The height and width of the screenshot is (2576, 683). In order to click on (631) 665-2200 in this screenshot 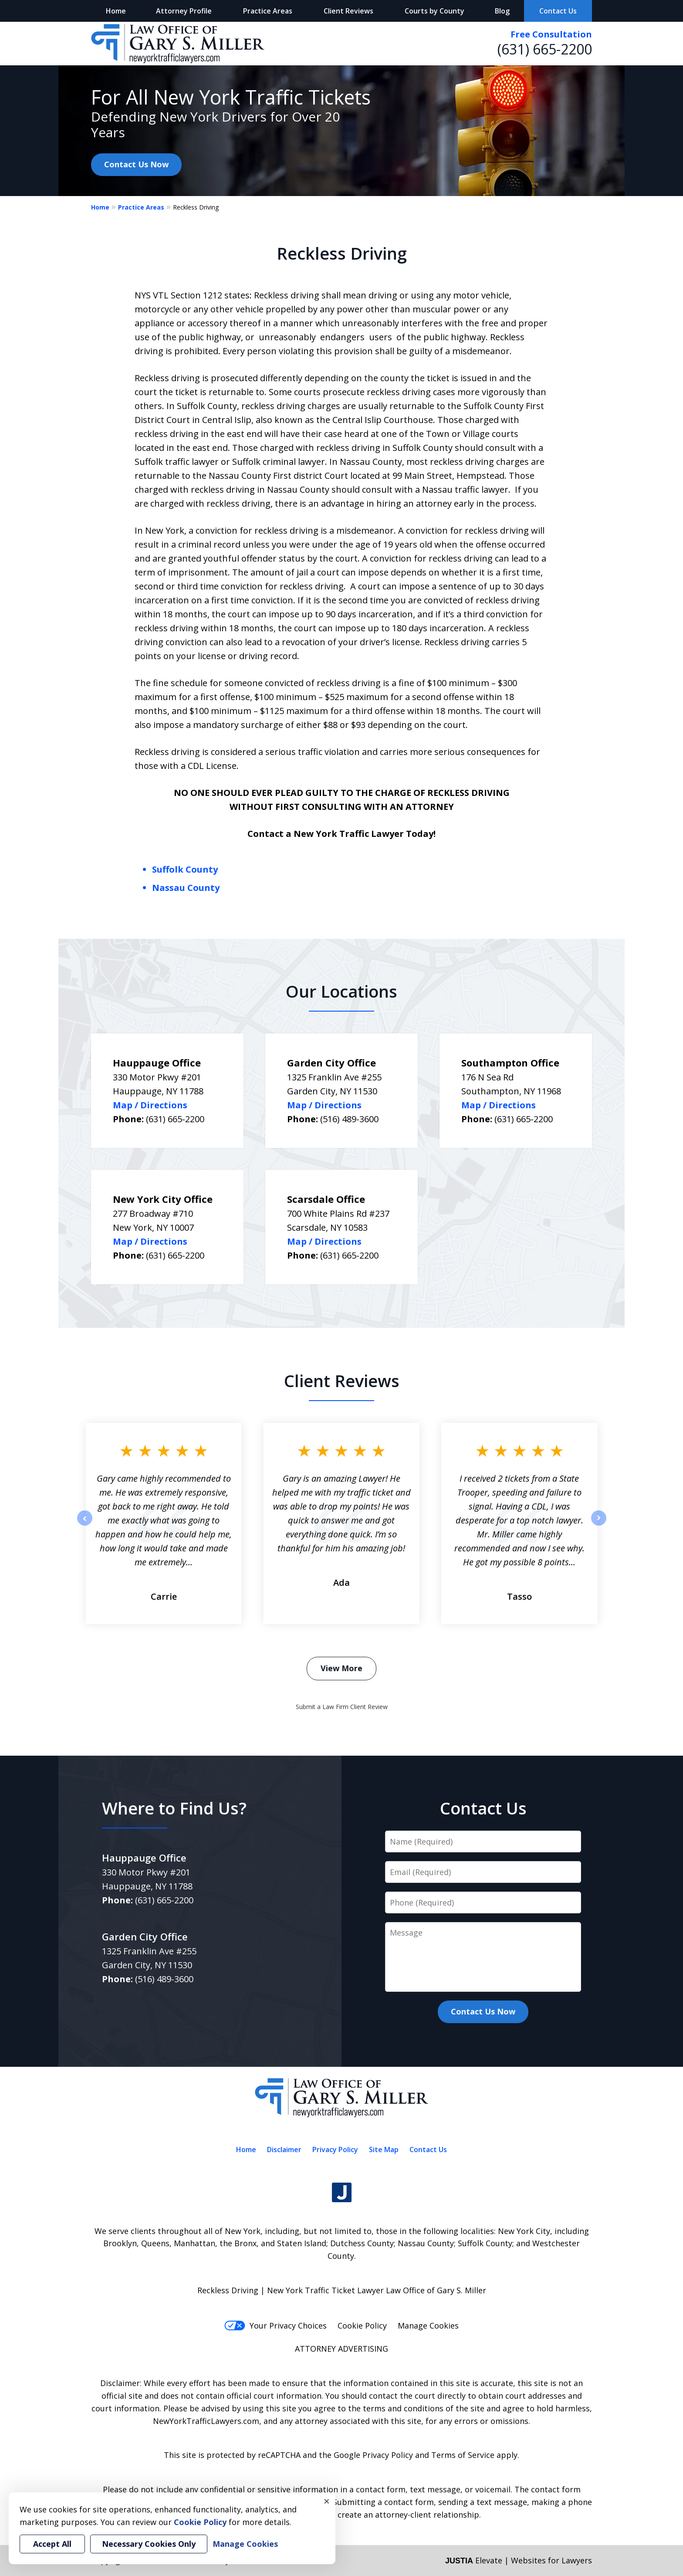, I will do `click(544, 49)`.